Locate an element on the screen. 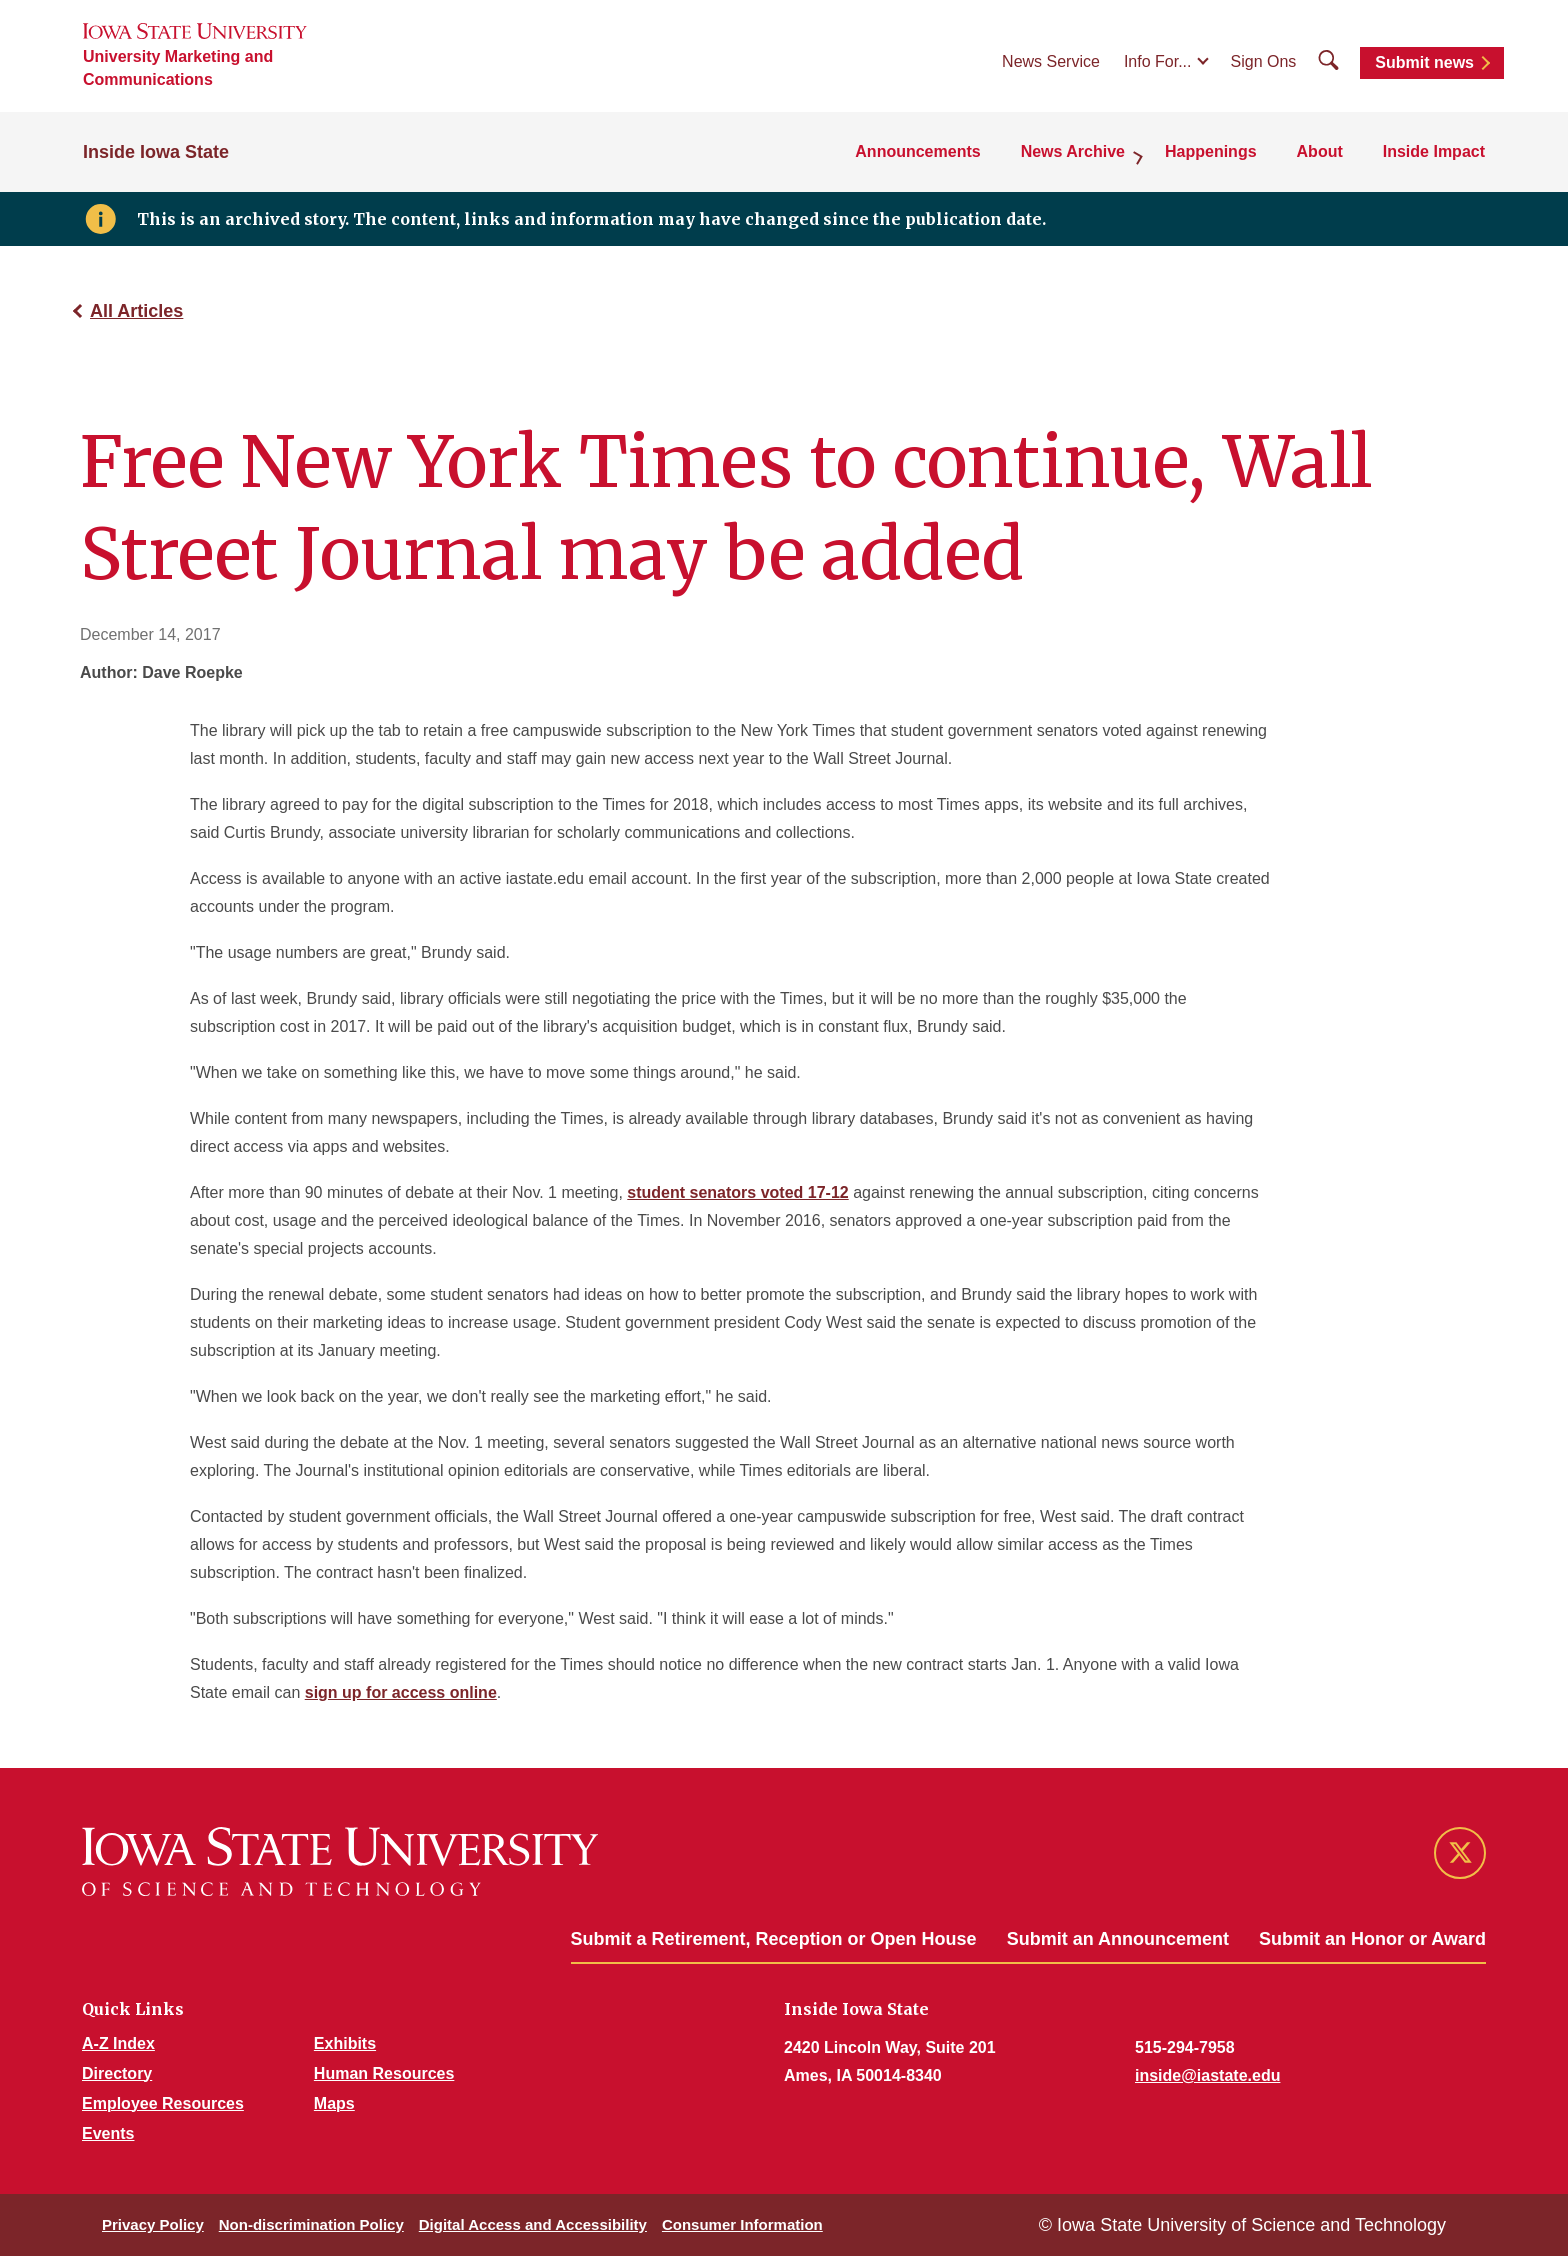  News Archive [button] is located at coordinates (1073, 151).